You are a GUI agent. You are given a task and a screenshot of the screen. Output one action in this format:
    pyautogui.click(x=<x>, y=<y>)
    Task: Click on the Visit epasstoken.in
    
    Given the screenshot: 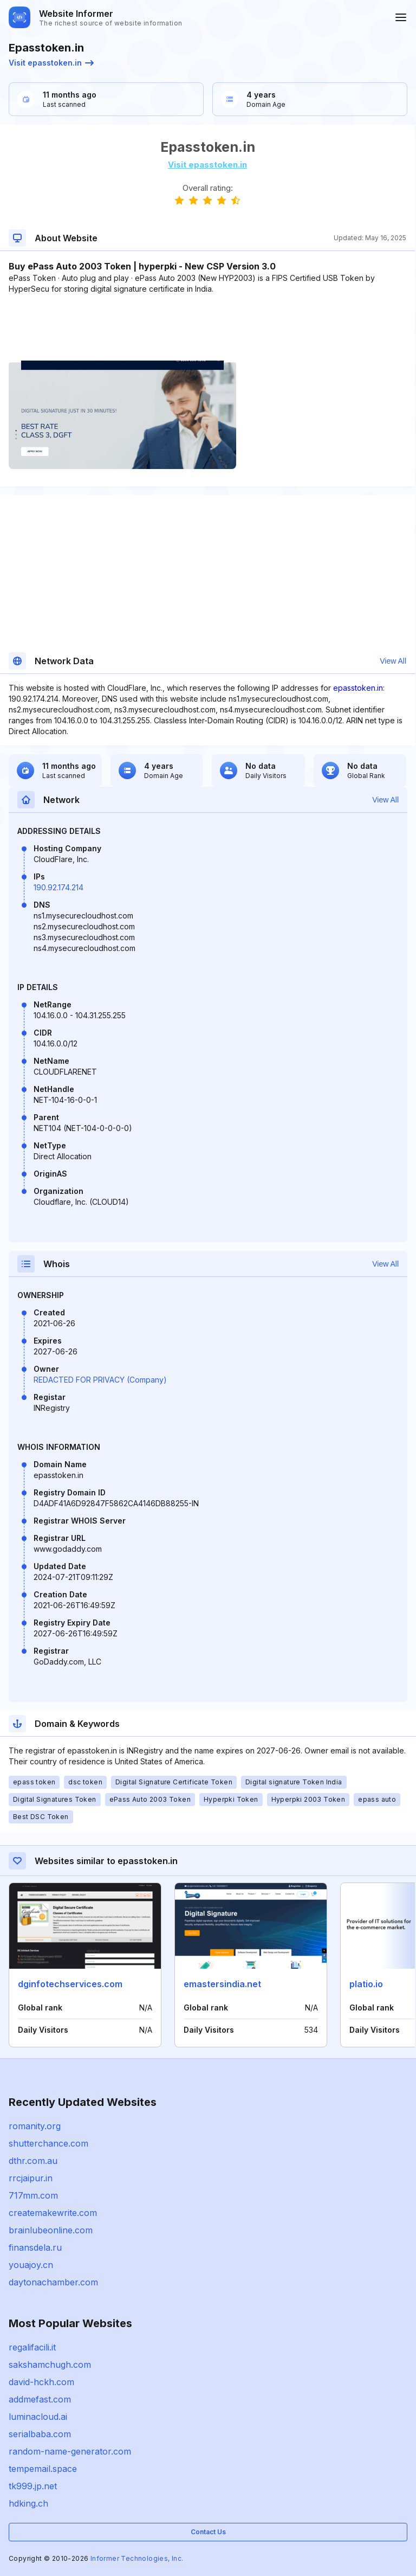 What is the action you would take?
    pyautogui.click(x=51, y=62)
    